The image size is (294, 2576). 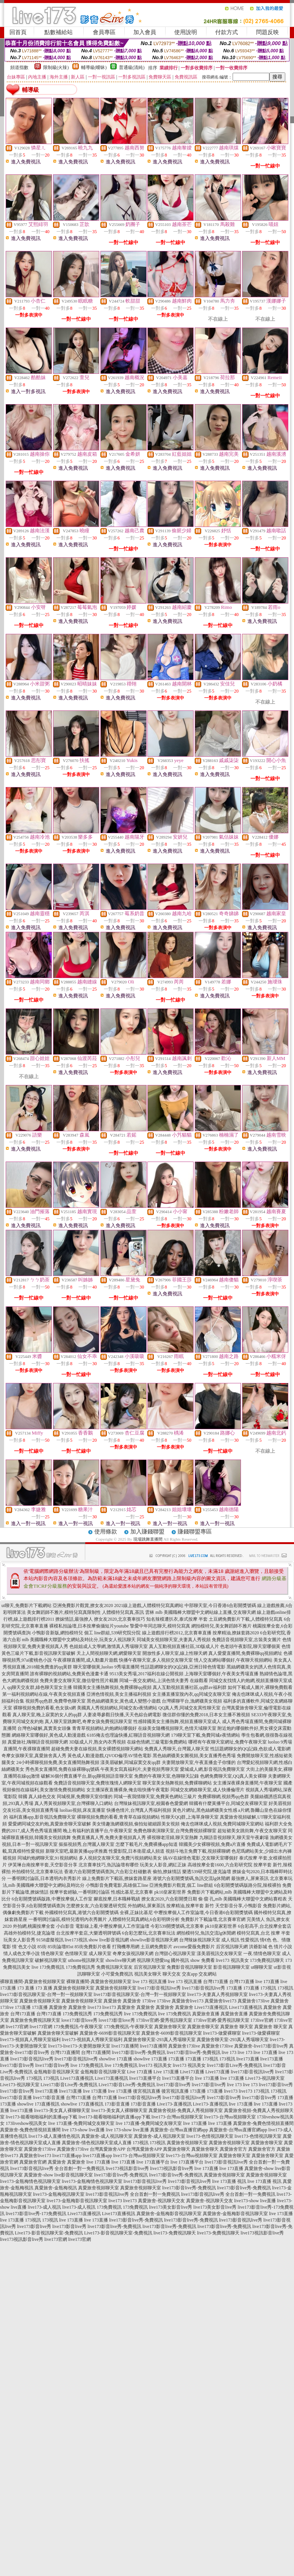 What do you see at coordinates (138, 1810) in the screenshot?
I see `快播色情片,台灣真人秀福利視頻` at bounding box center [138, 1810].